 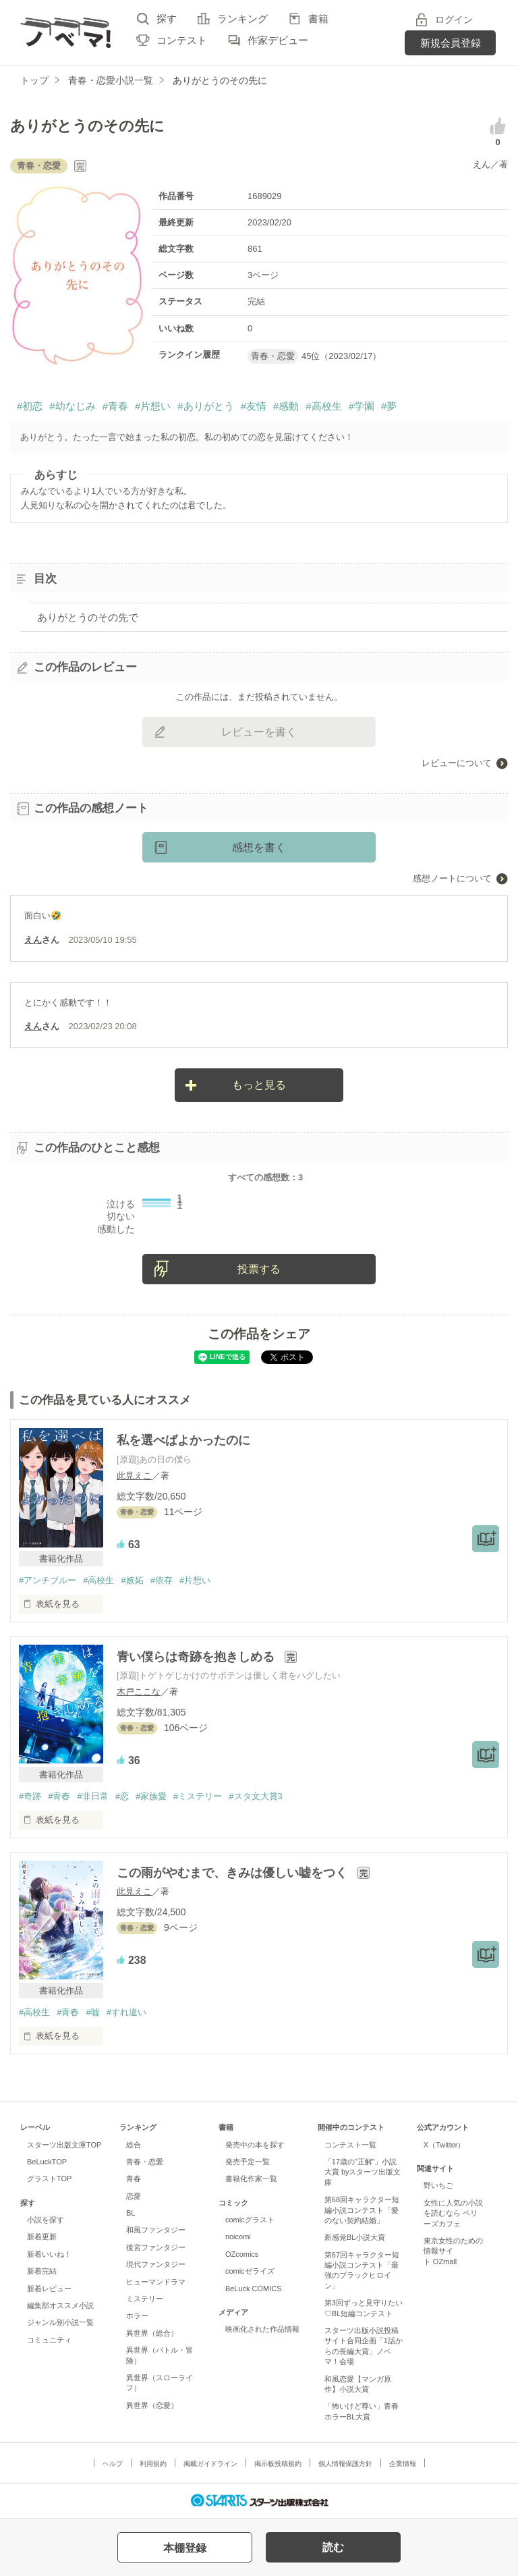 What do you see at coordinates (259, 1269) in the screenshot?
I see `投票する` at bounding box center [259, 1269].